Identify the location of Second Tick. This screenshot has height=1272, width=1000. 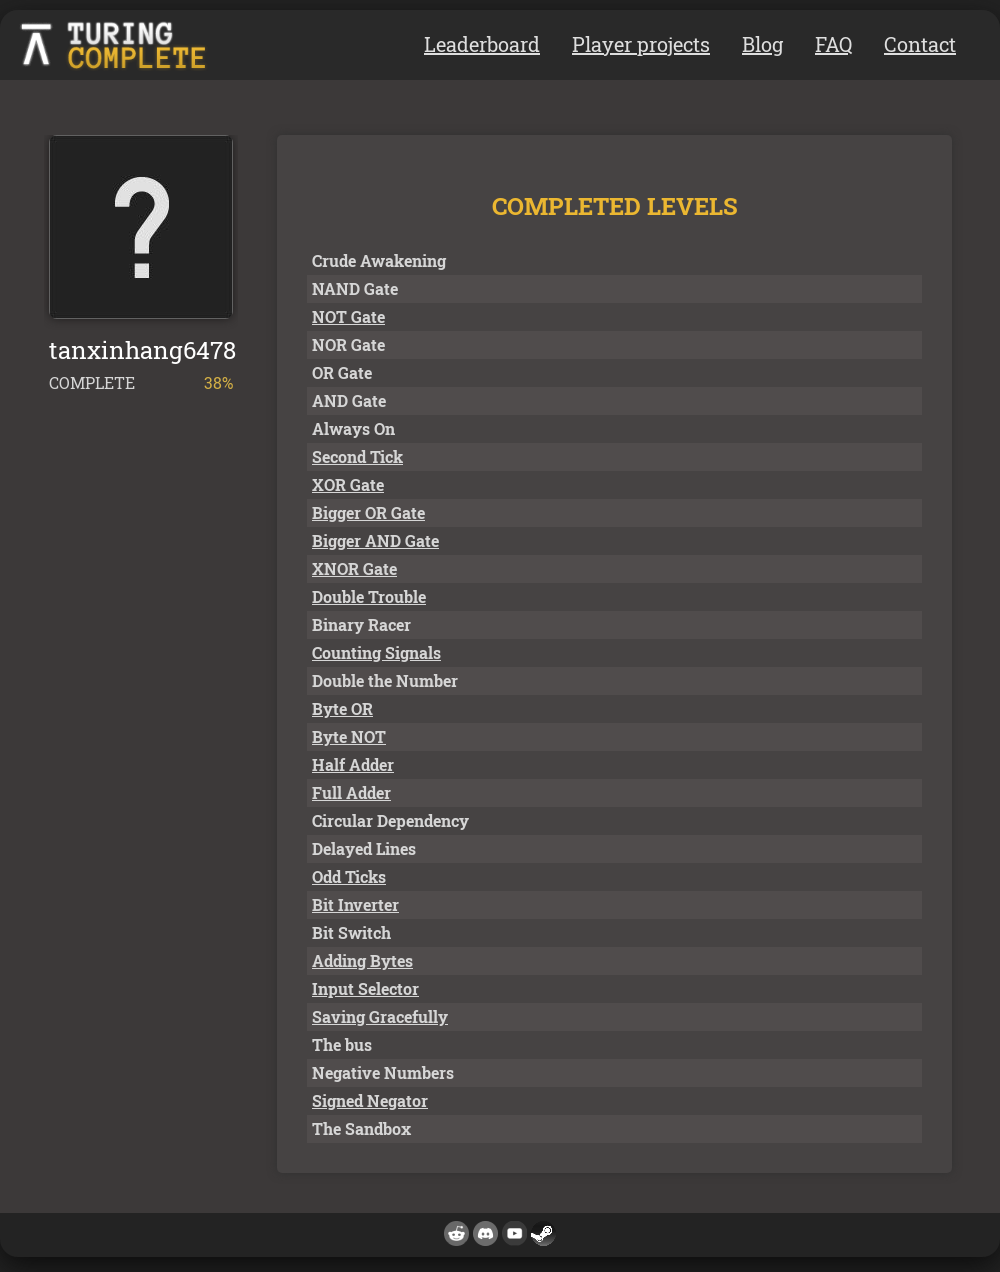
(357, 456).